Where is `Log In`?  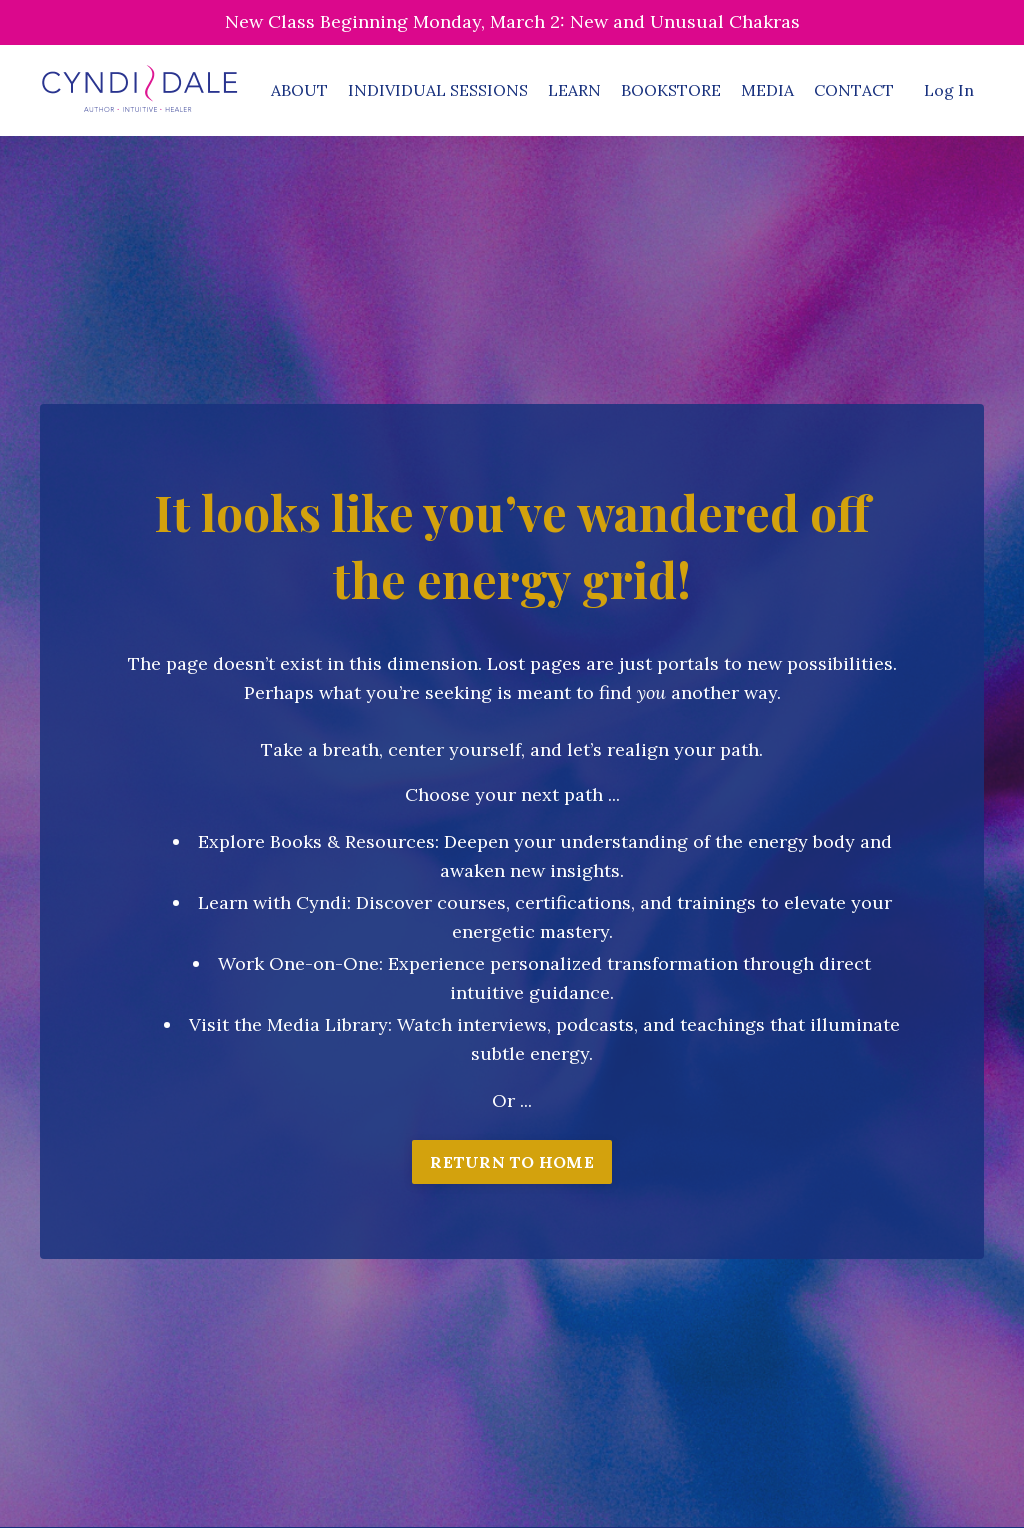 Log In is located at coordinates (949, 90).